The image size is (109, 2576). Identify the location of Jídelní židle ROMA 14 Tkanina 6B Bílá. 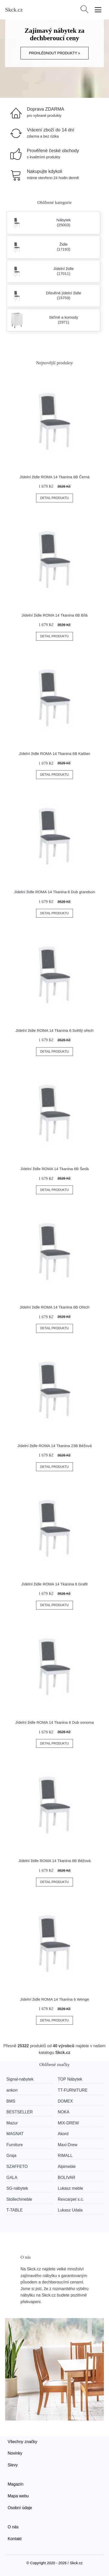
(54, 615).